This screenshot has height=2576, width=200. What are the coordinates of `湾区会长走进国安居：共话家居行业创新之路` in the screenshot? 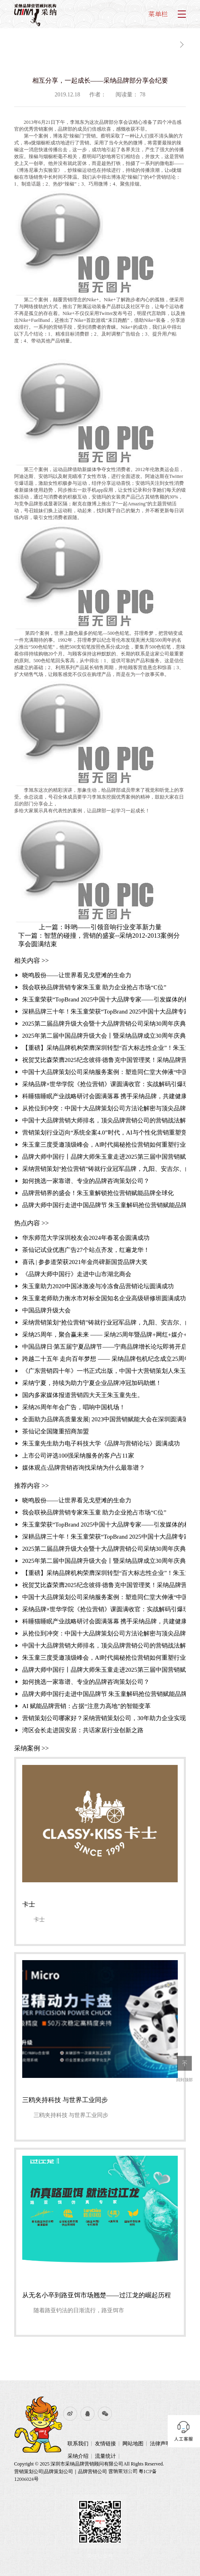 It's located at (82, 1730).